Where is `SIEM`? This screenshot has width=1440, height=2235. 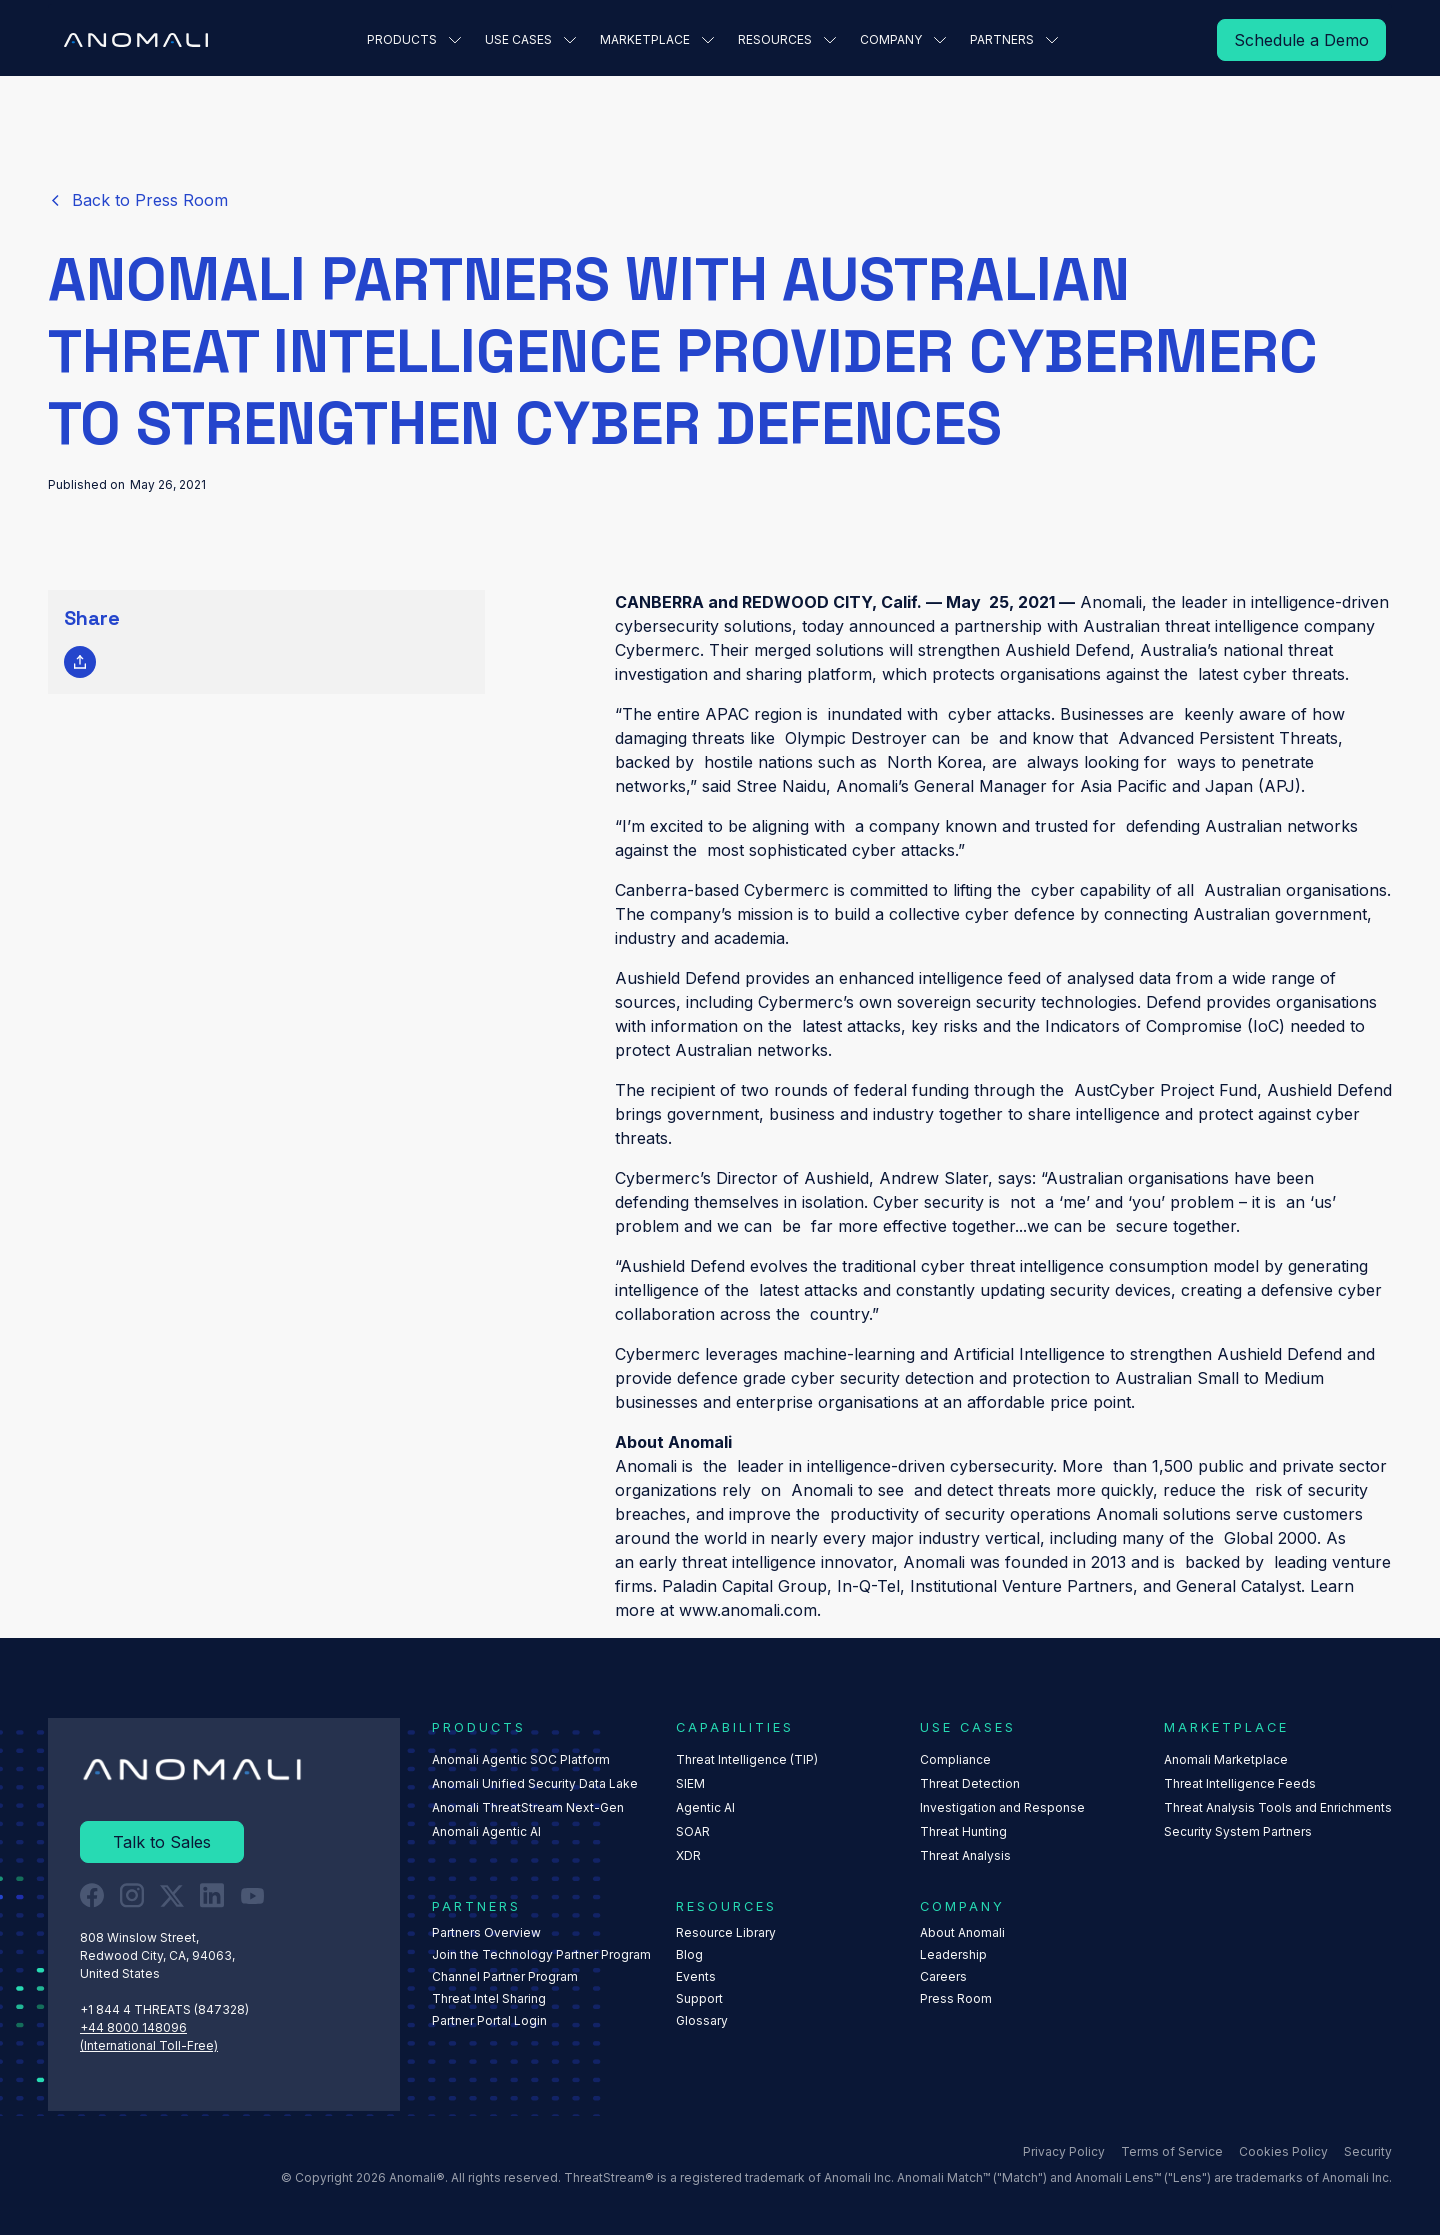 SIEM is located at coordinates (690, 1783).